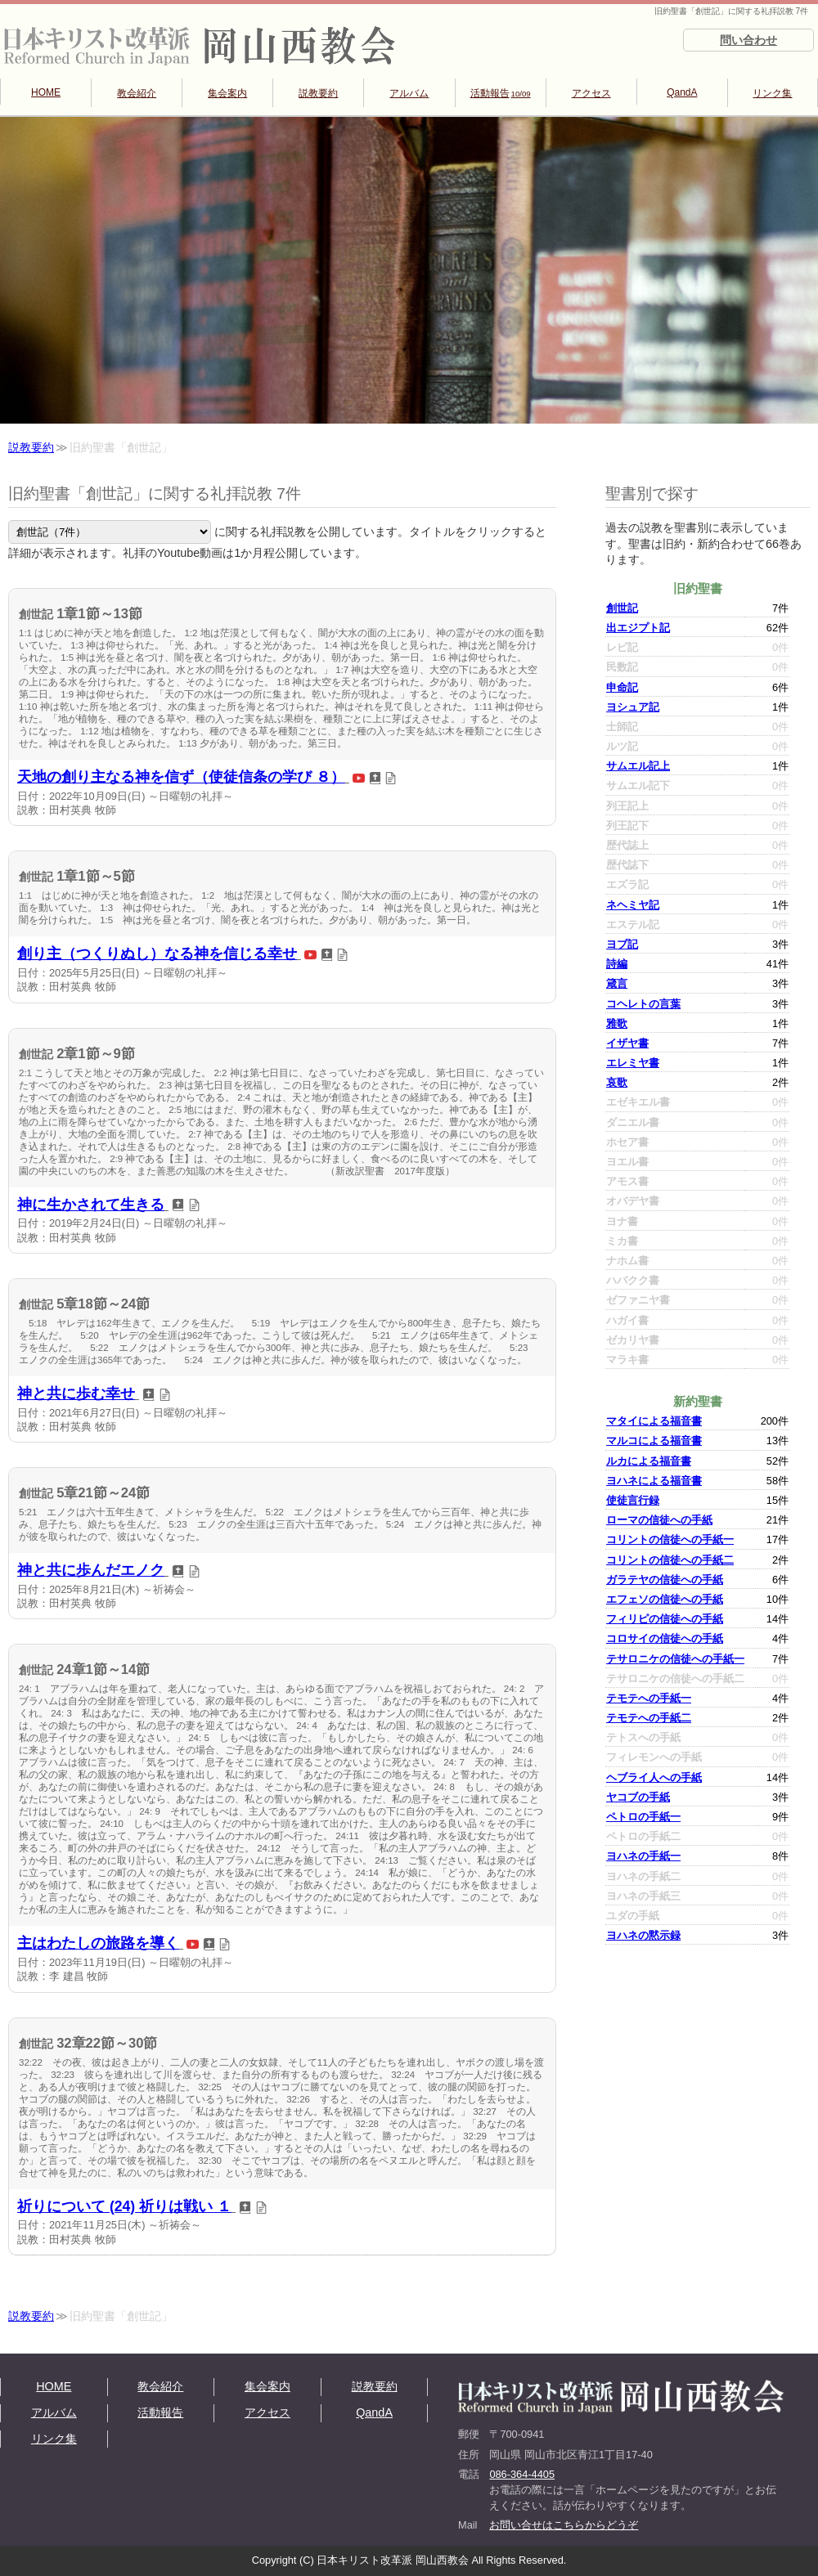  I want to click on 申命記, so click(622, 687).